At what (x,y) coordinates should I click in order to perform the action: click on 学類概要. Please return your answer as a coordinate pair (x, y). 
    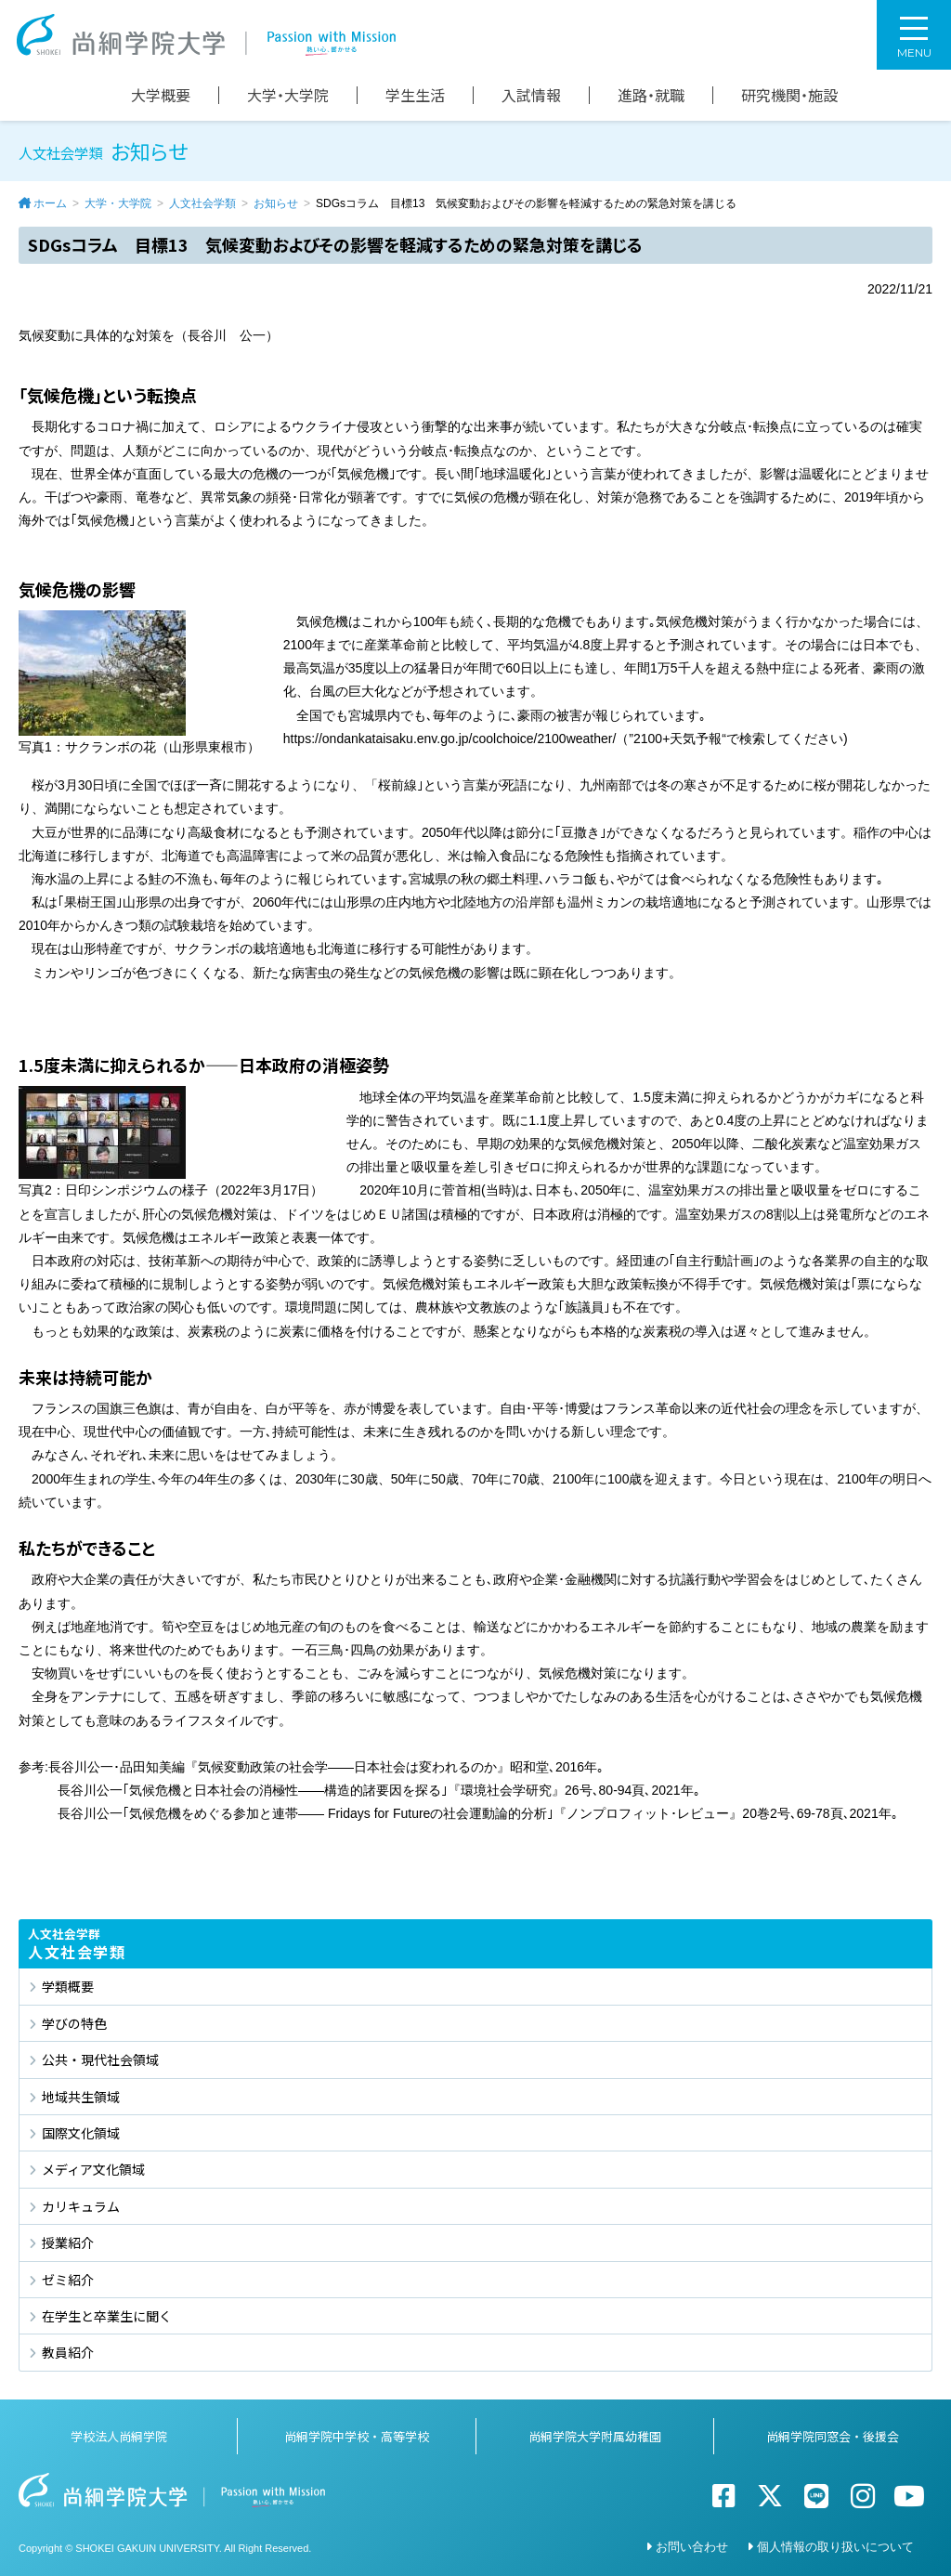
    Looking at the image, I should click on (68, 1986).